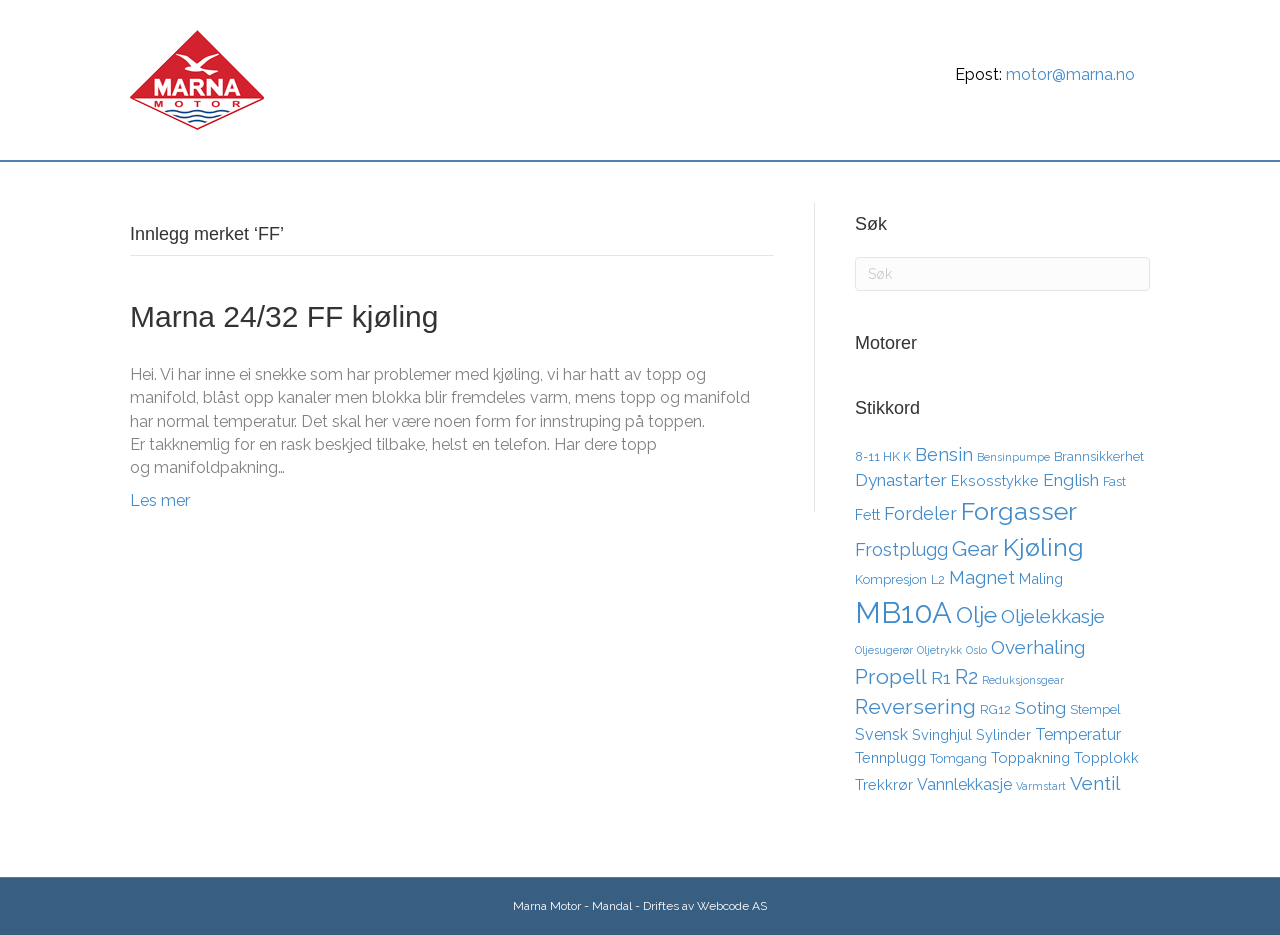  What do you see at coordinates (941, 678) in the screenshot?
I see `R1 [R1 (6 elementer)]` at bounding box center [941, 678].